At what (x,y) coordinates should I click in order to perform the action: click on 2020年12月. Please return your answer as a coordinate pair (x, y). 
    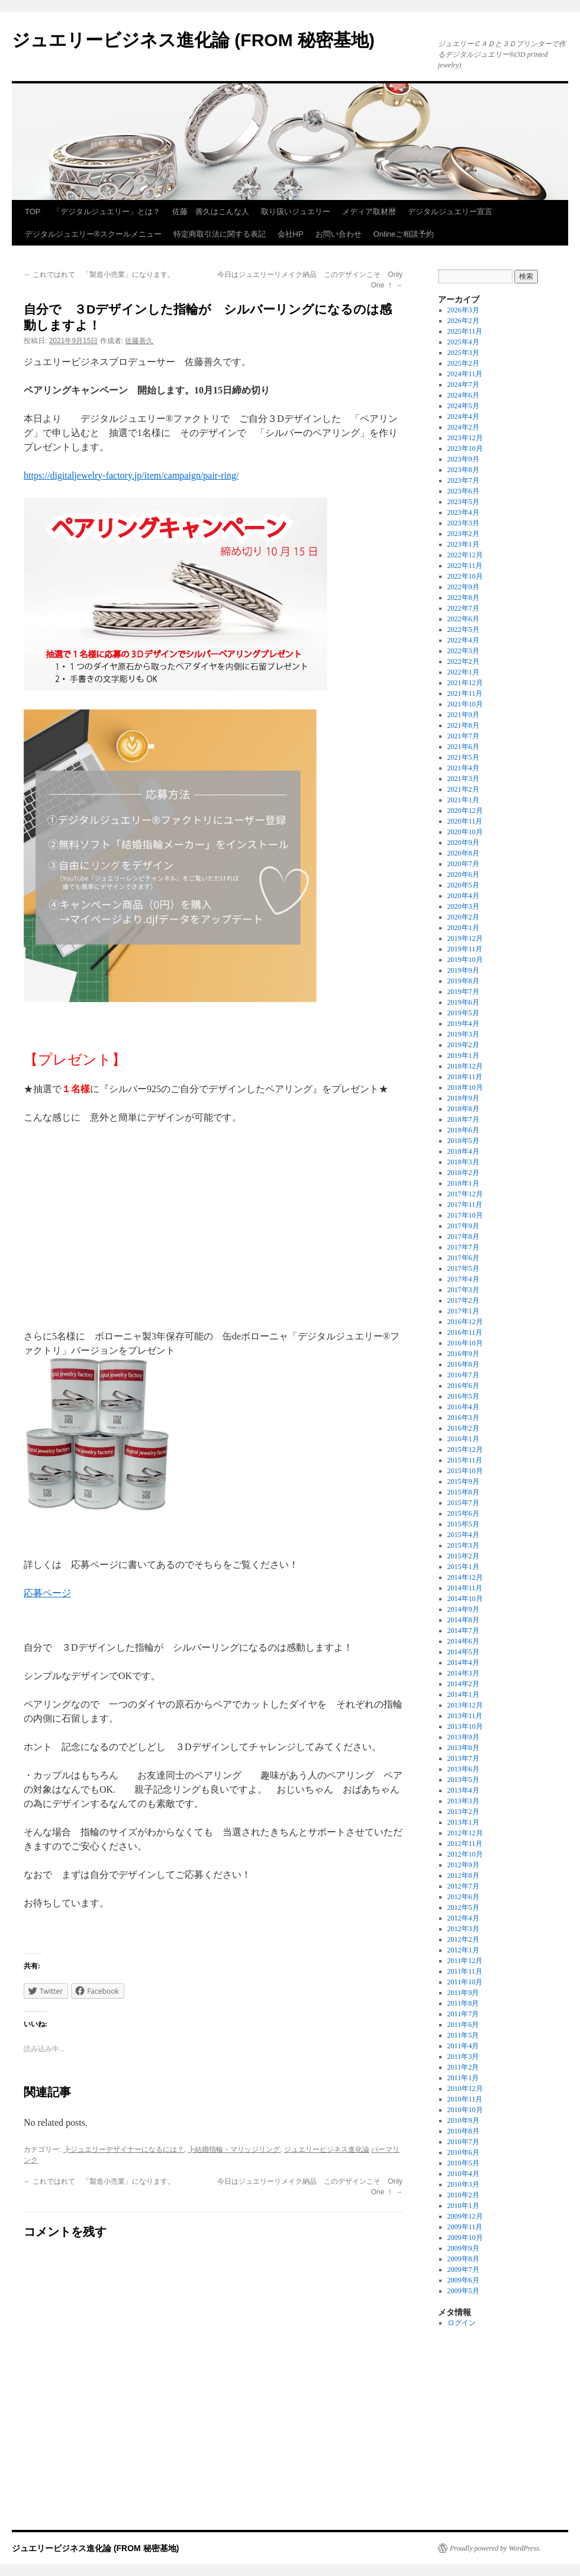
    Looking at the image, I should click on (465, 810).